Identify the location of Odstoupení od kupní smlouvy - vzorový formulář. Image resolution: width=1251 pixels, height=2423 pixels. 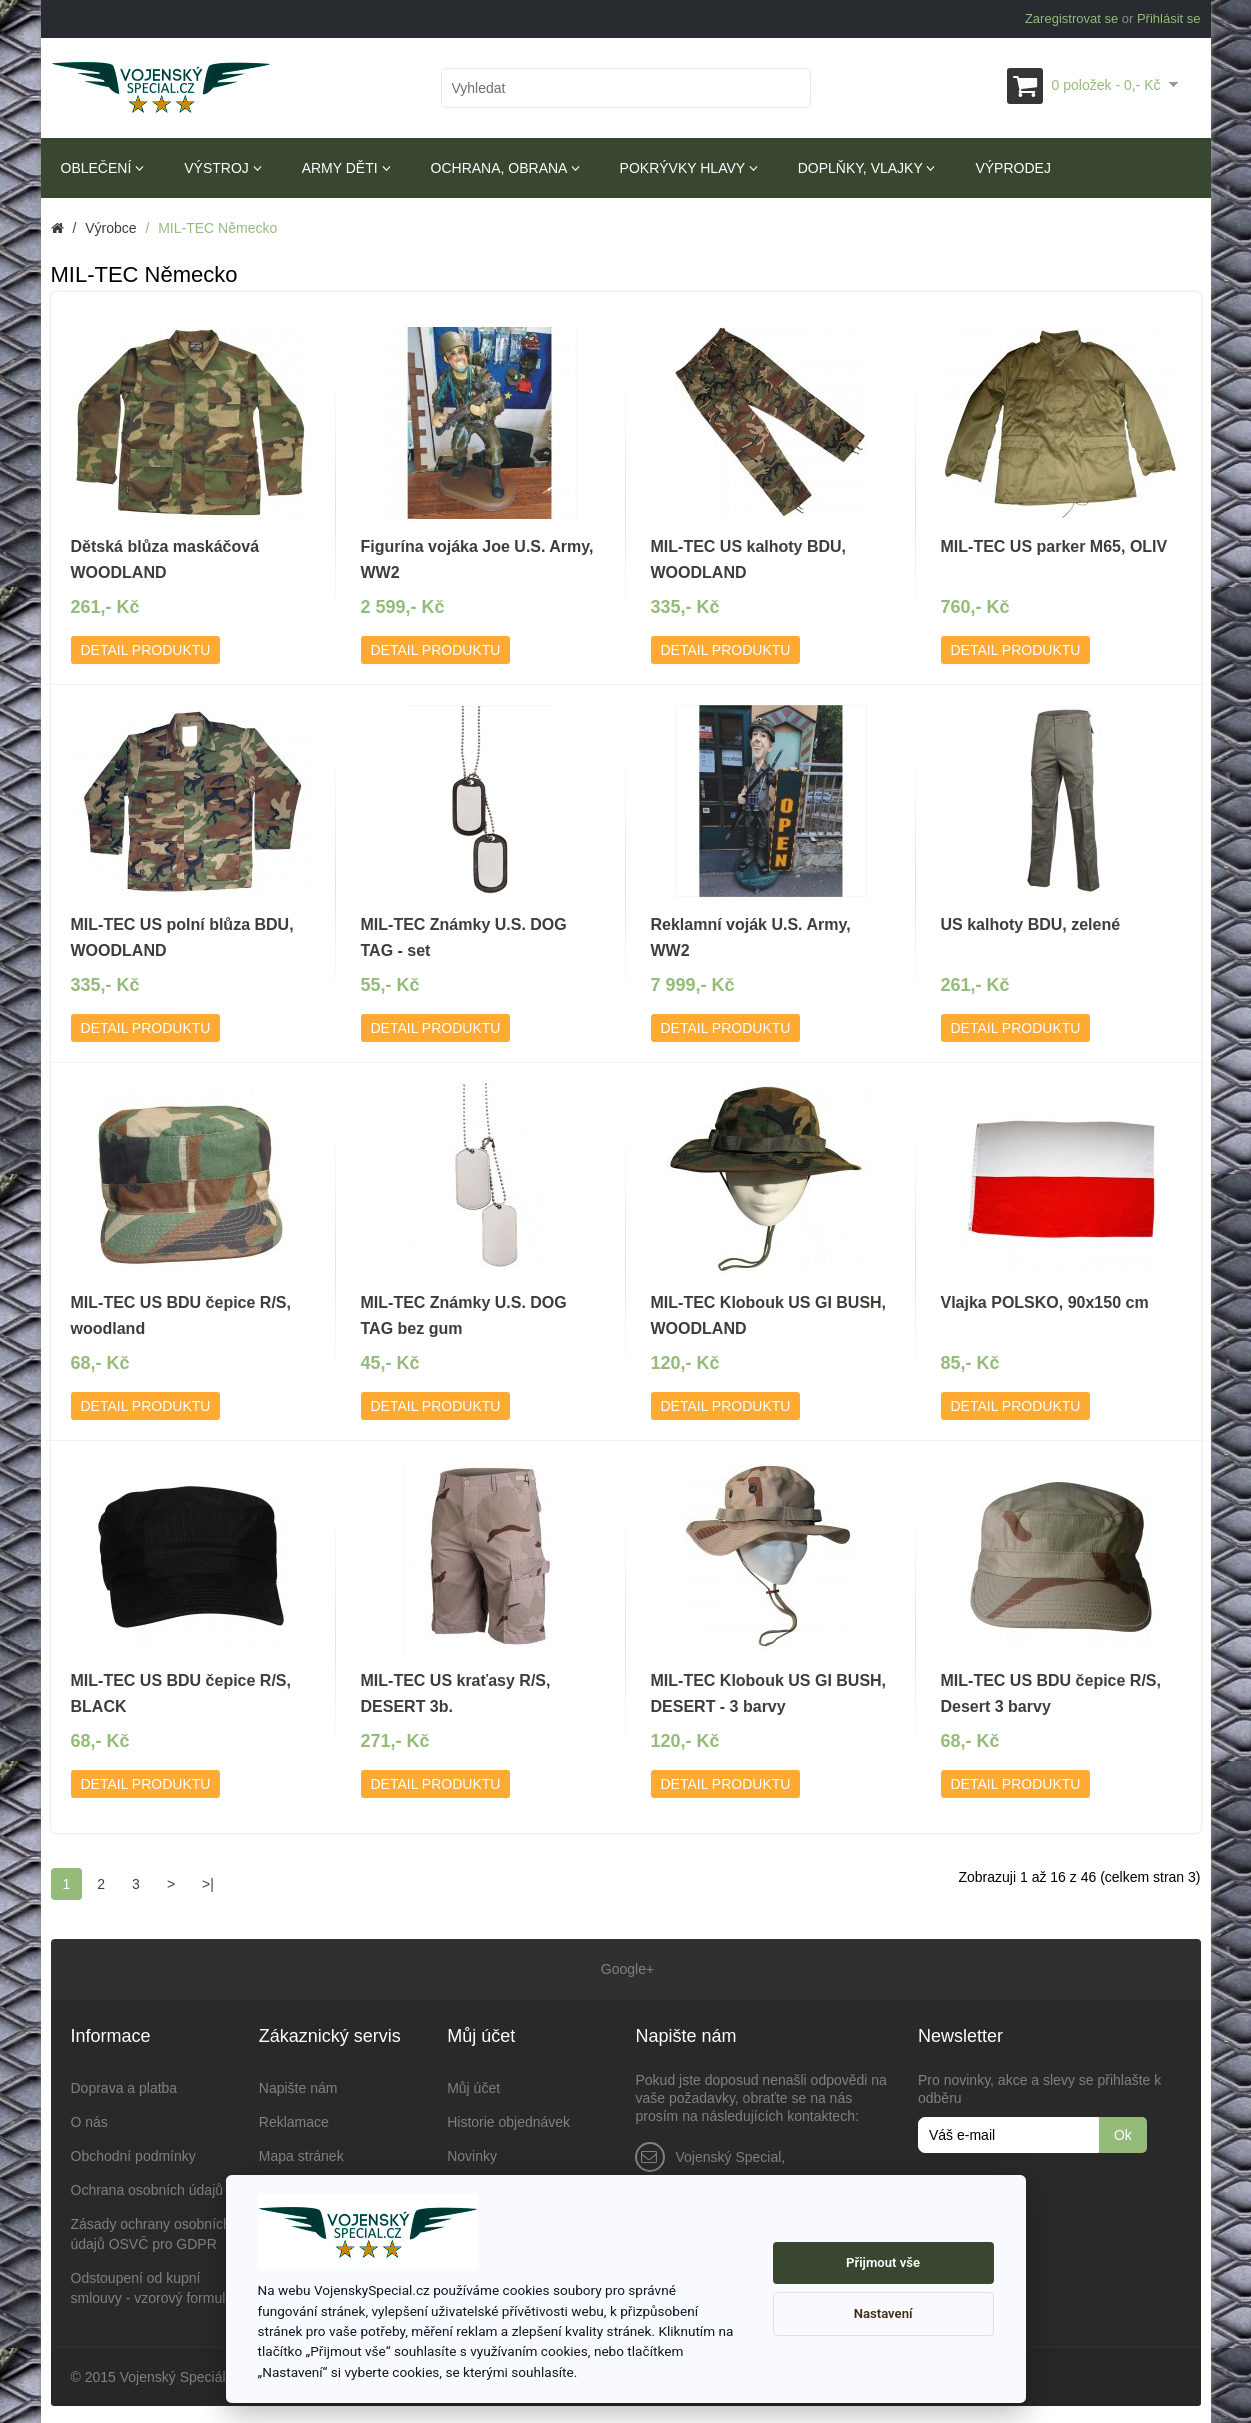
(154, 2285).